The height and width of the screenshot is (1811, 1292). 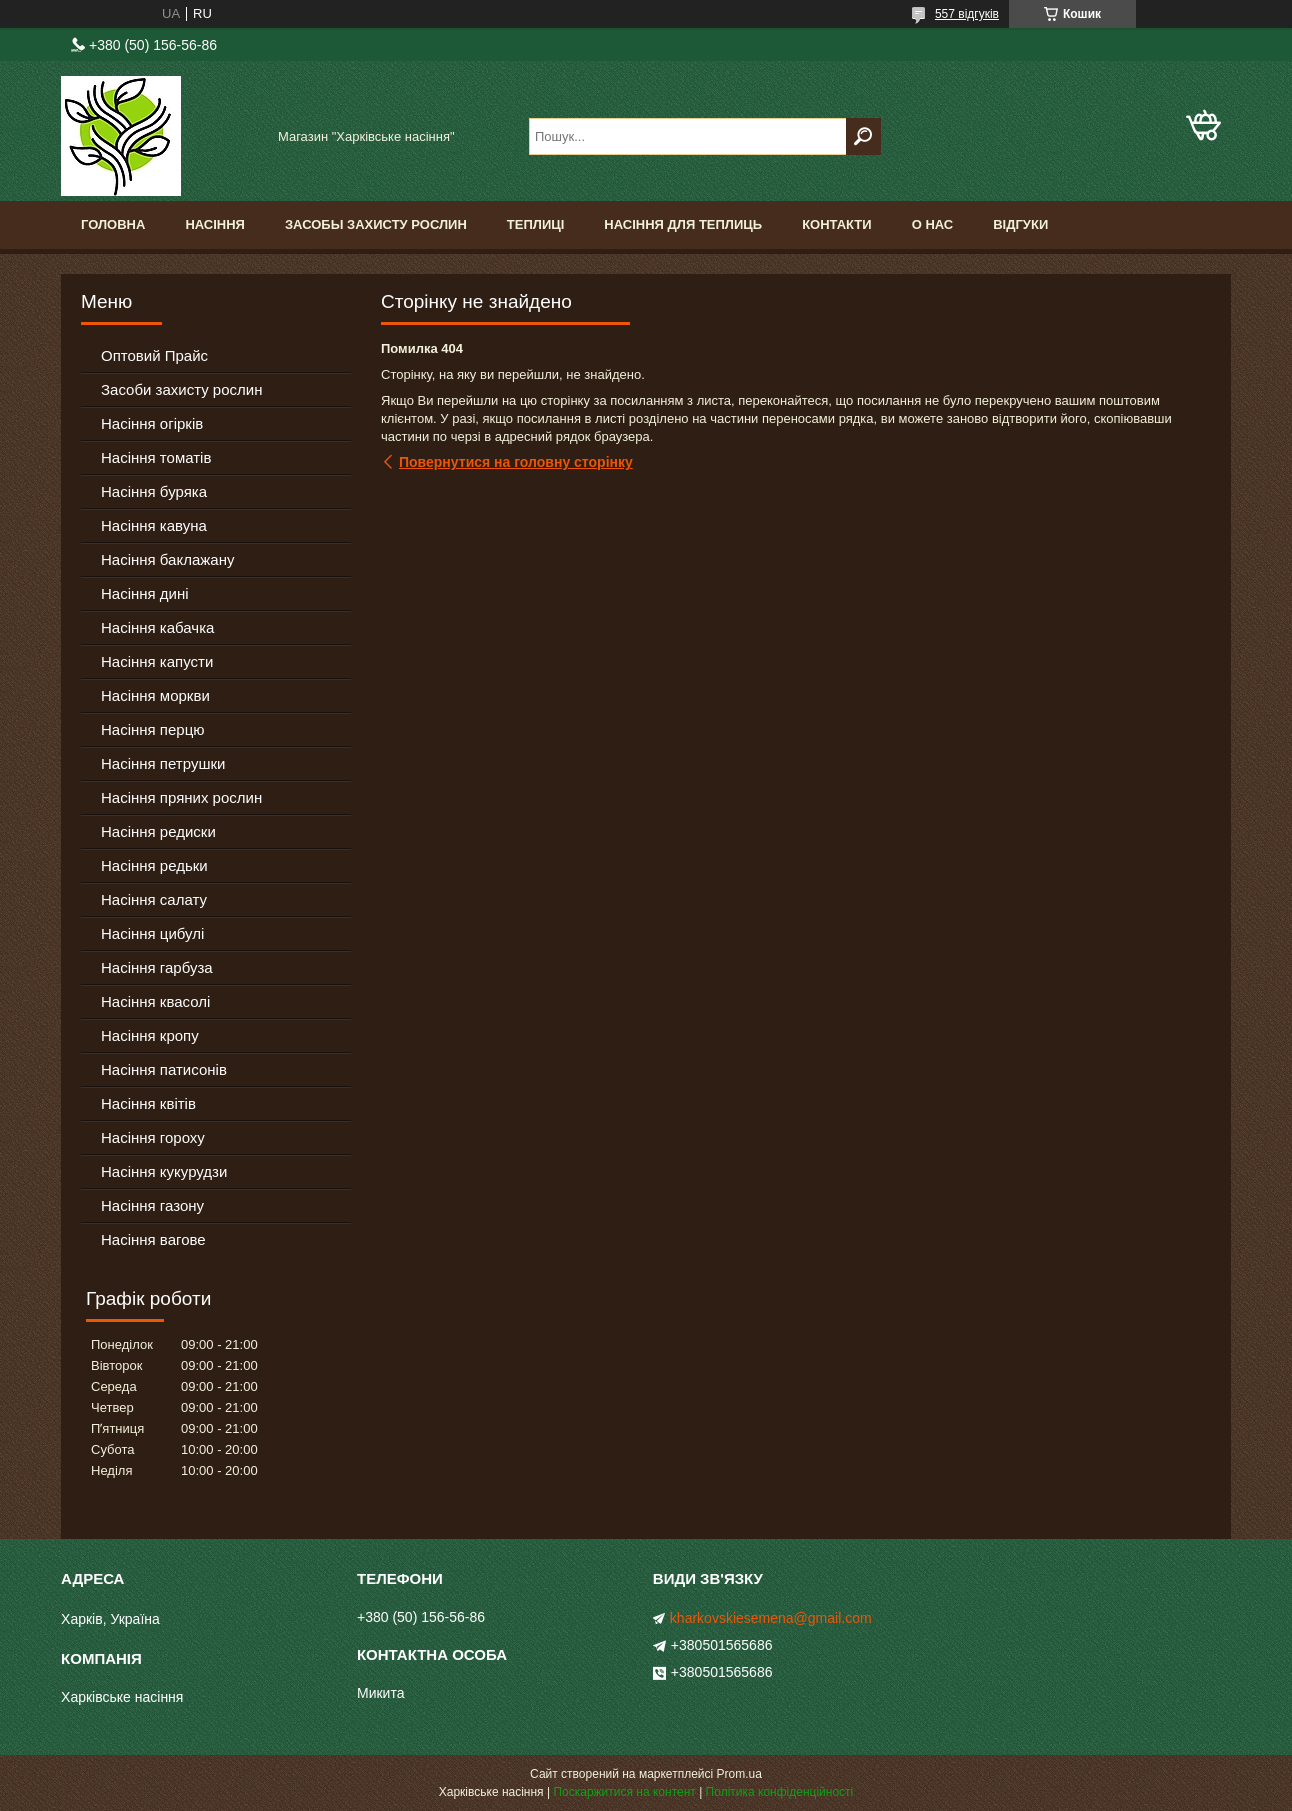 I want to click on Насіння гороху, so click(x=153, y=1137).